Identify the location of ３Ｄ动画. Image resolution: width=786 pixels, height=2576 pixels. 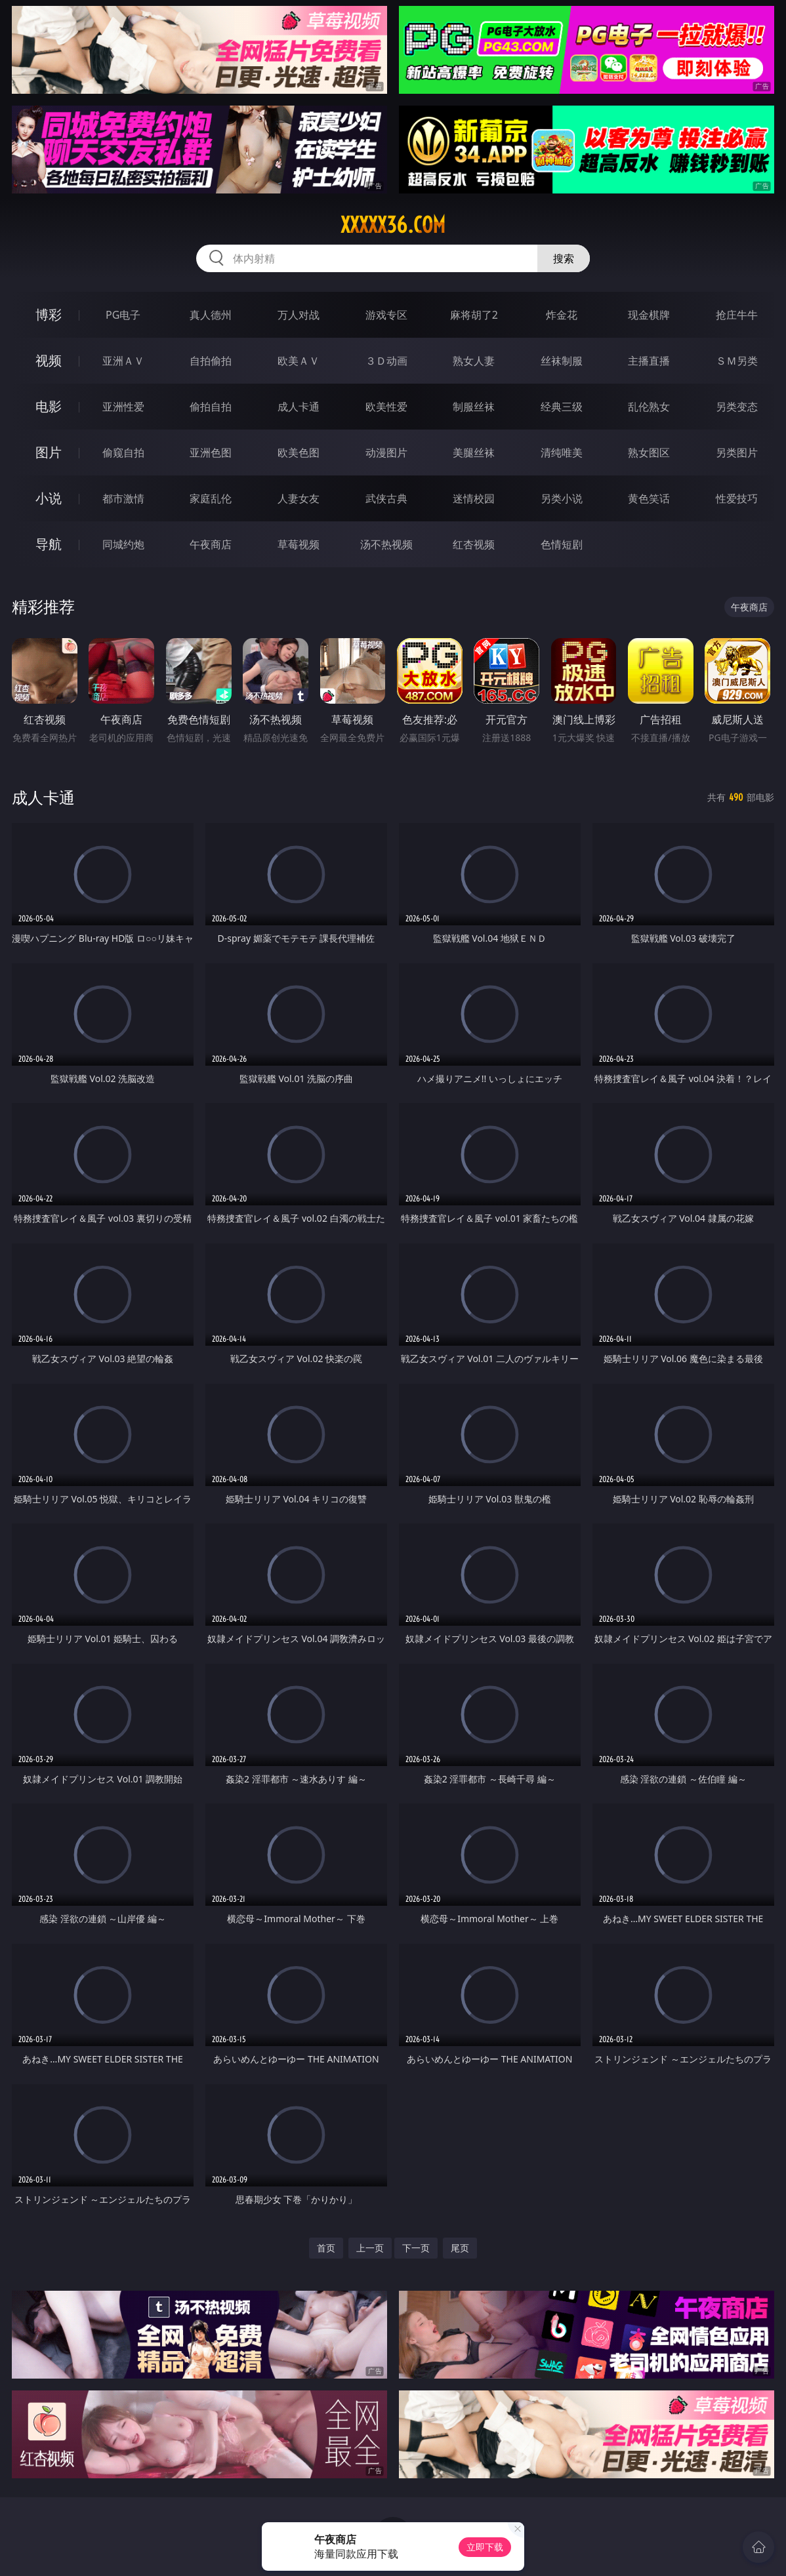
(386, 360).